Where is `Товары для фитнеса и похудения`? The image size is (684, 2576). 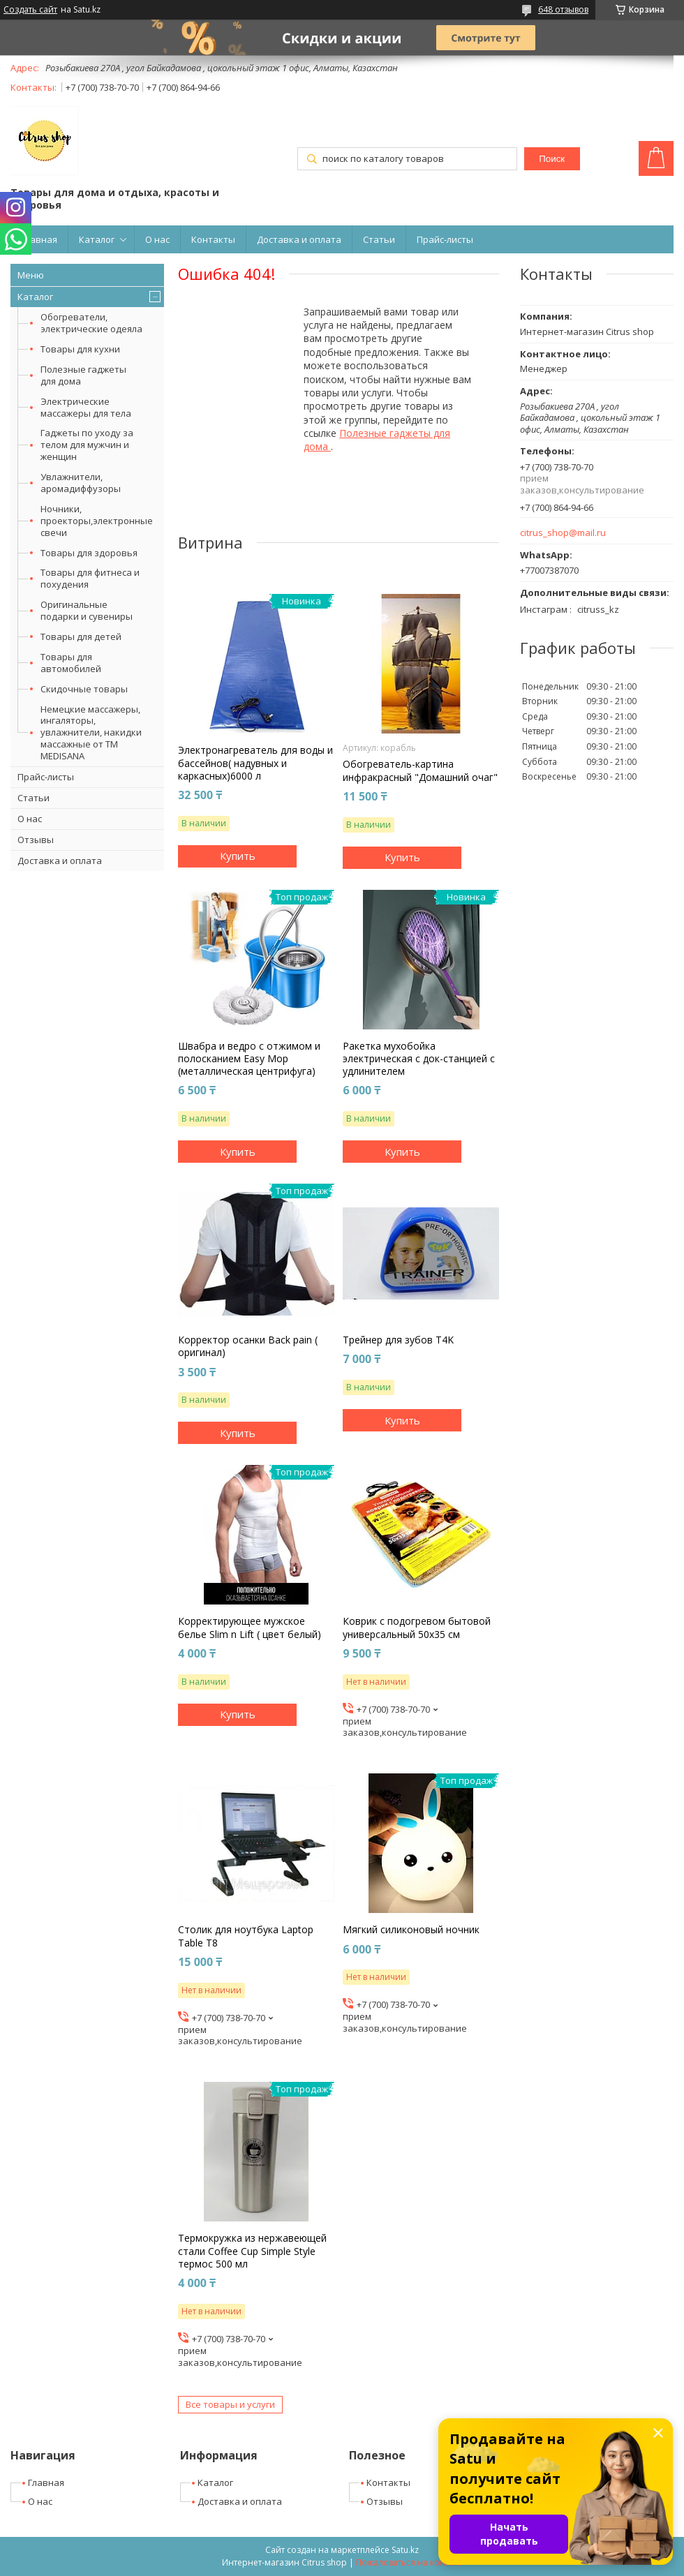 Товары для фитнеса и похудения is located at coordinates (90, 578).